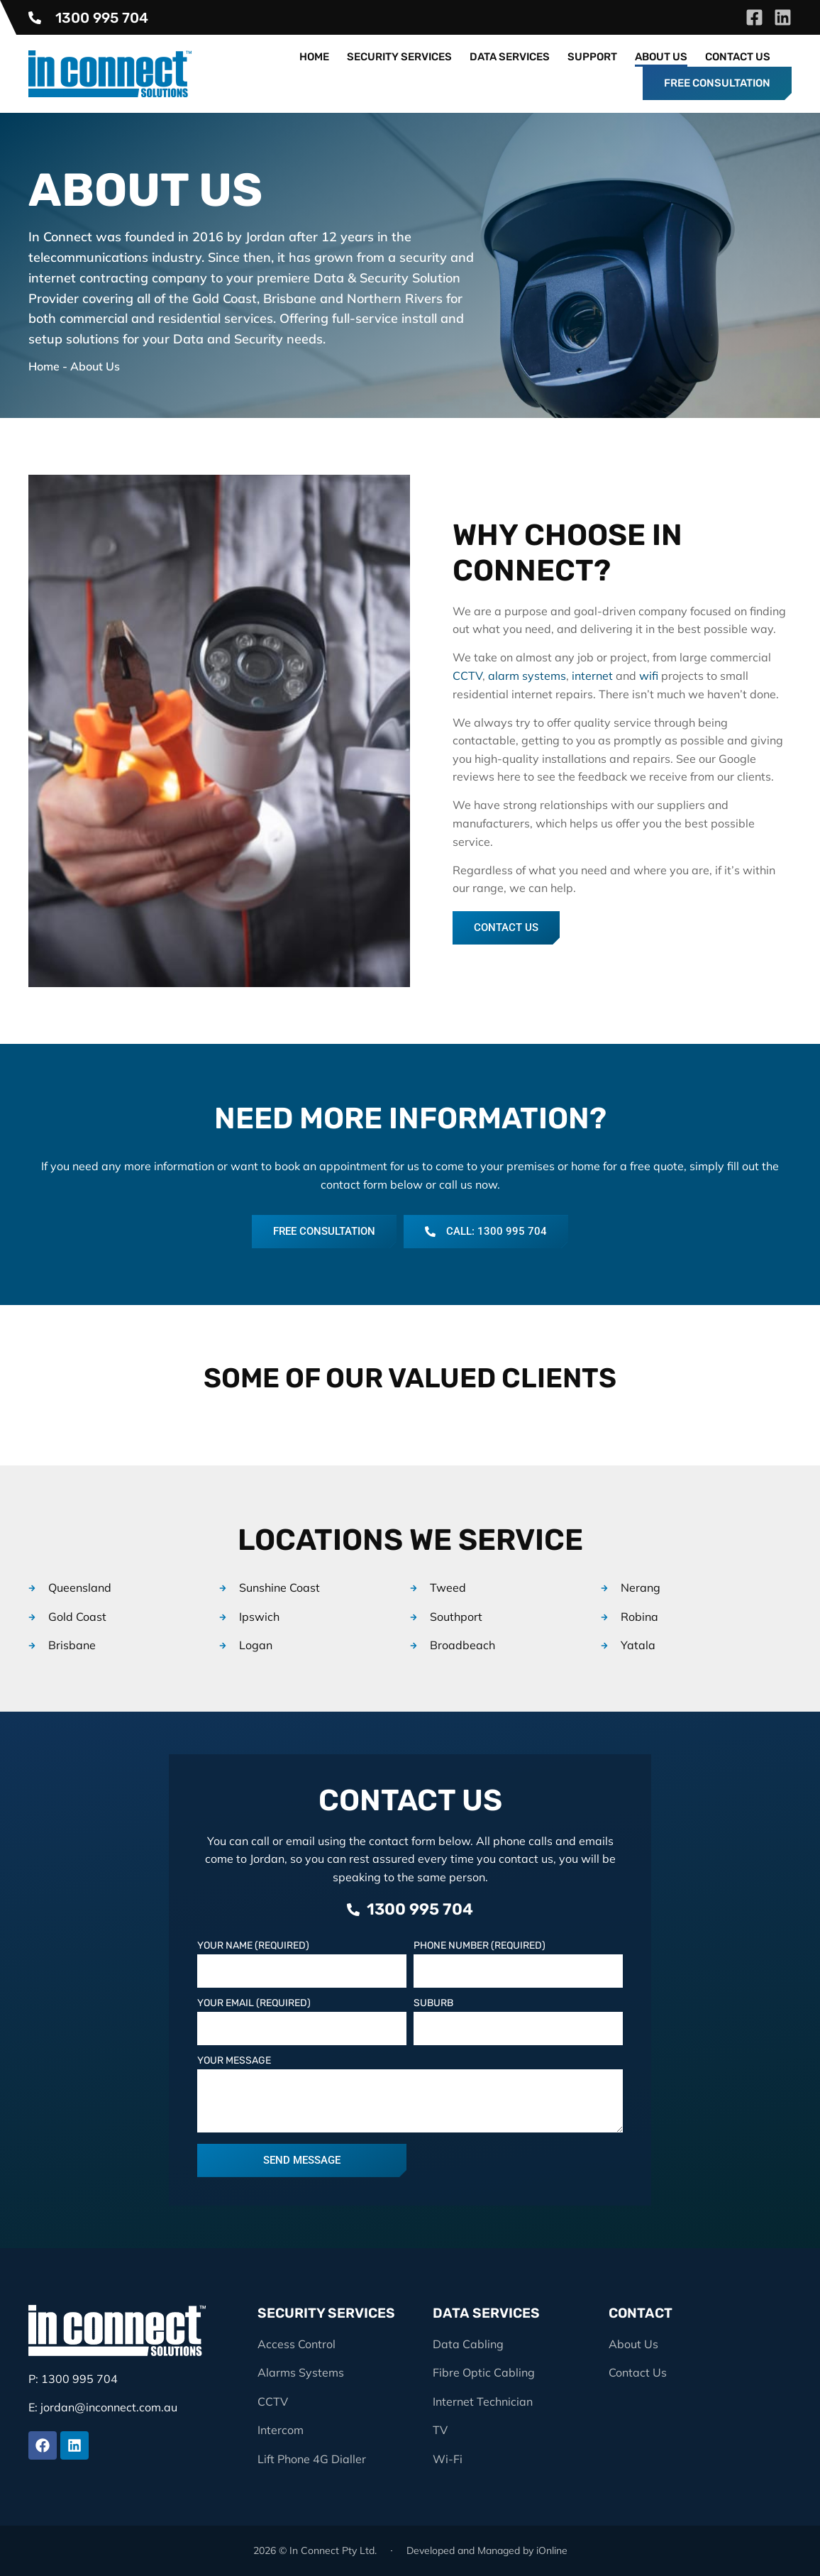  I want to click on Phone Number (Required), so click(479, 1946).